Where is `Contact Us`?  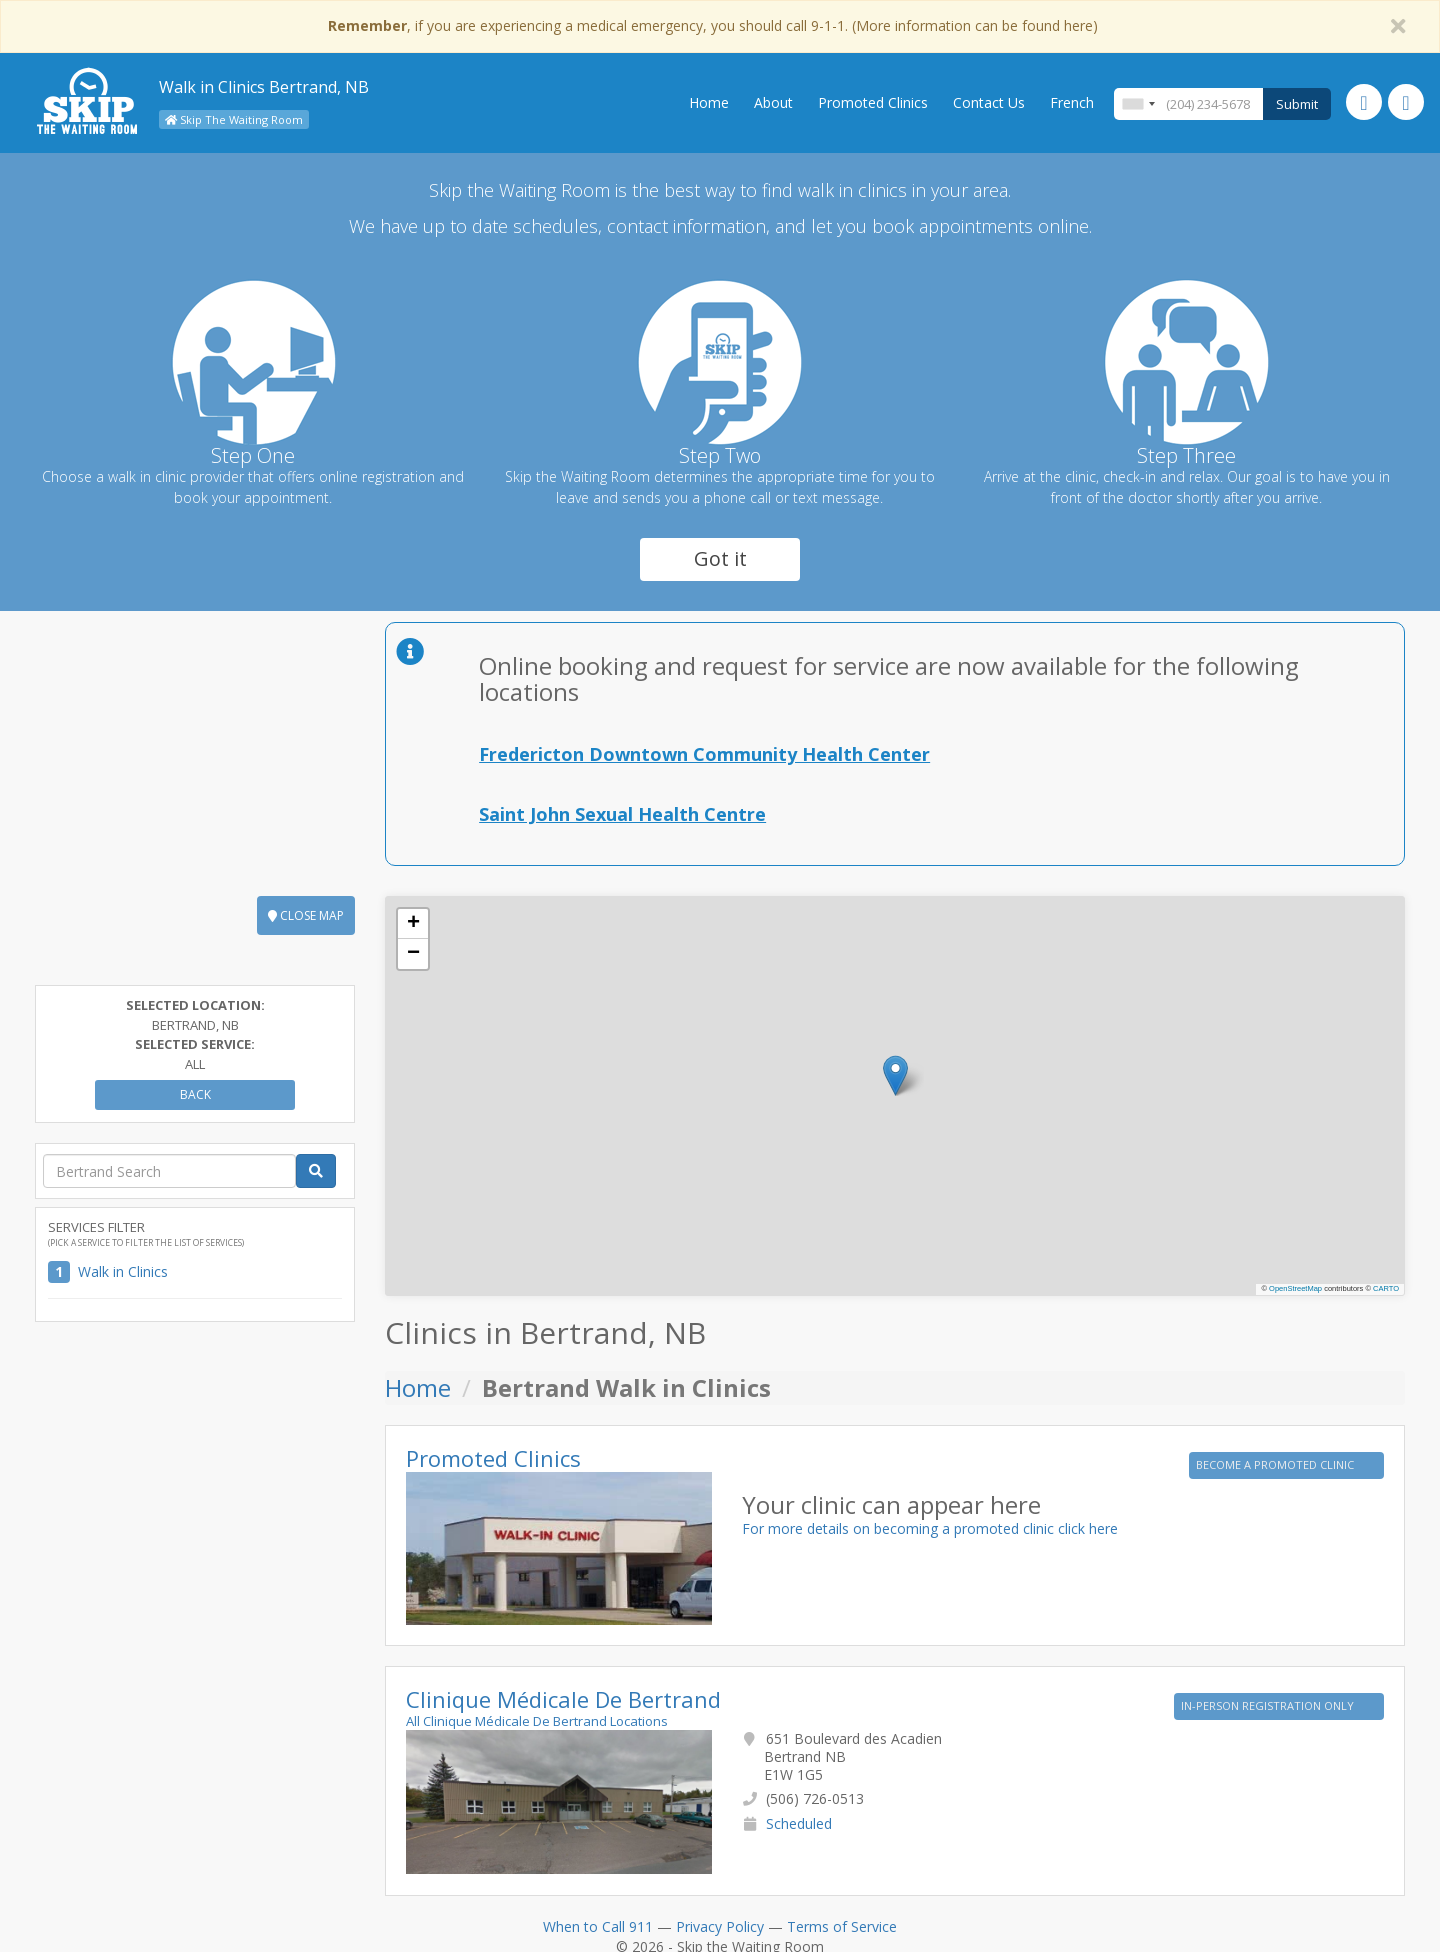 Contact Us is located at coordinates (989, 102).